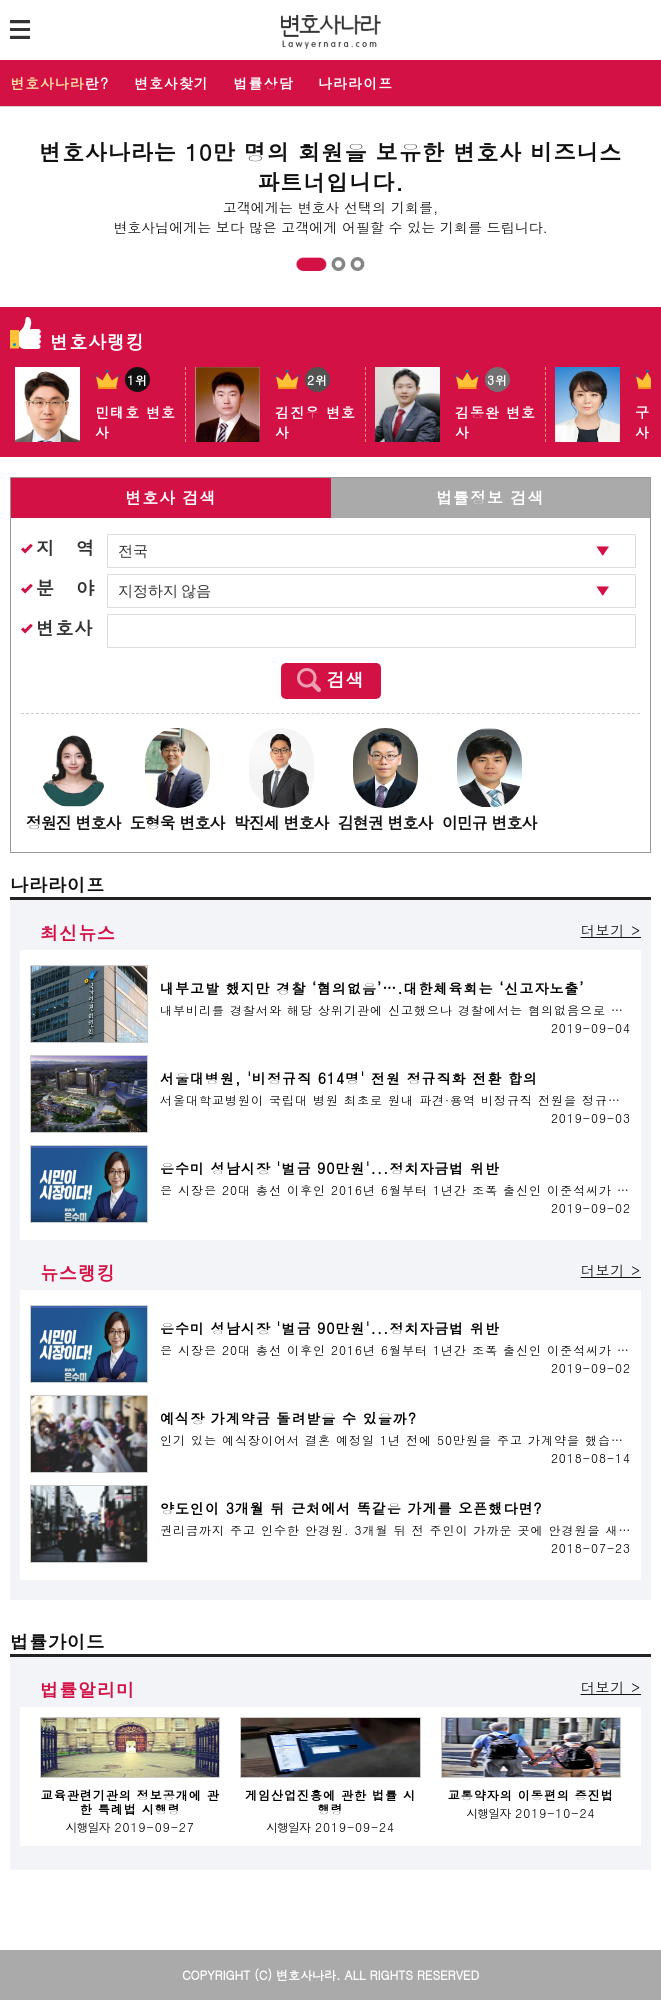  Describe the element at coordinates (490, 497) in the screenshot. I see `법률정보 검색` at that location.